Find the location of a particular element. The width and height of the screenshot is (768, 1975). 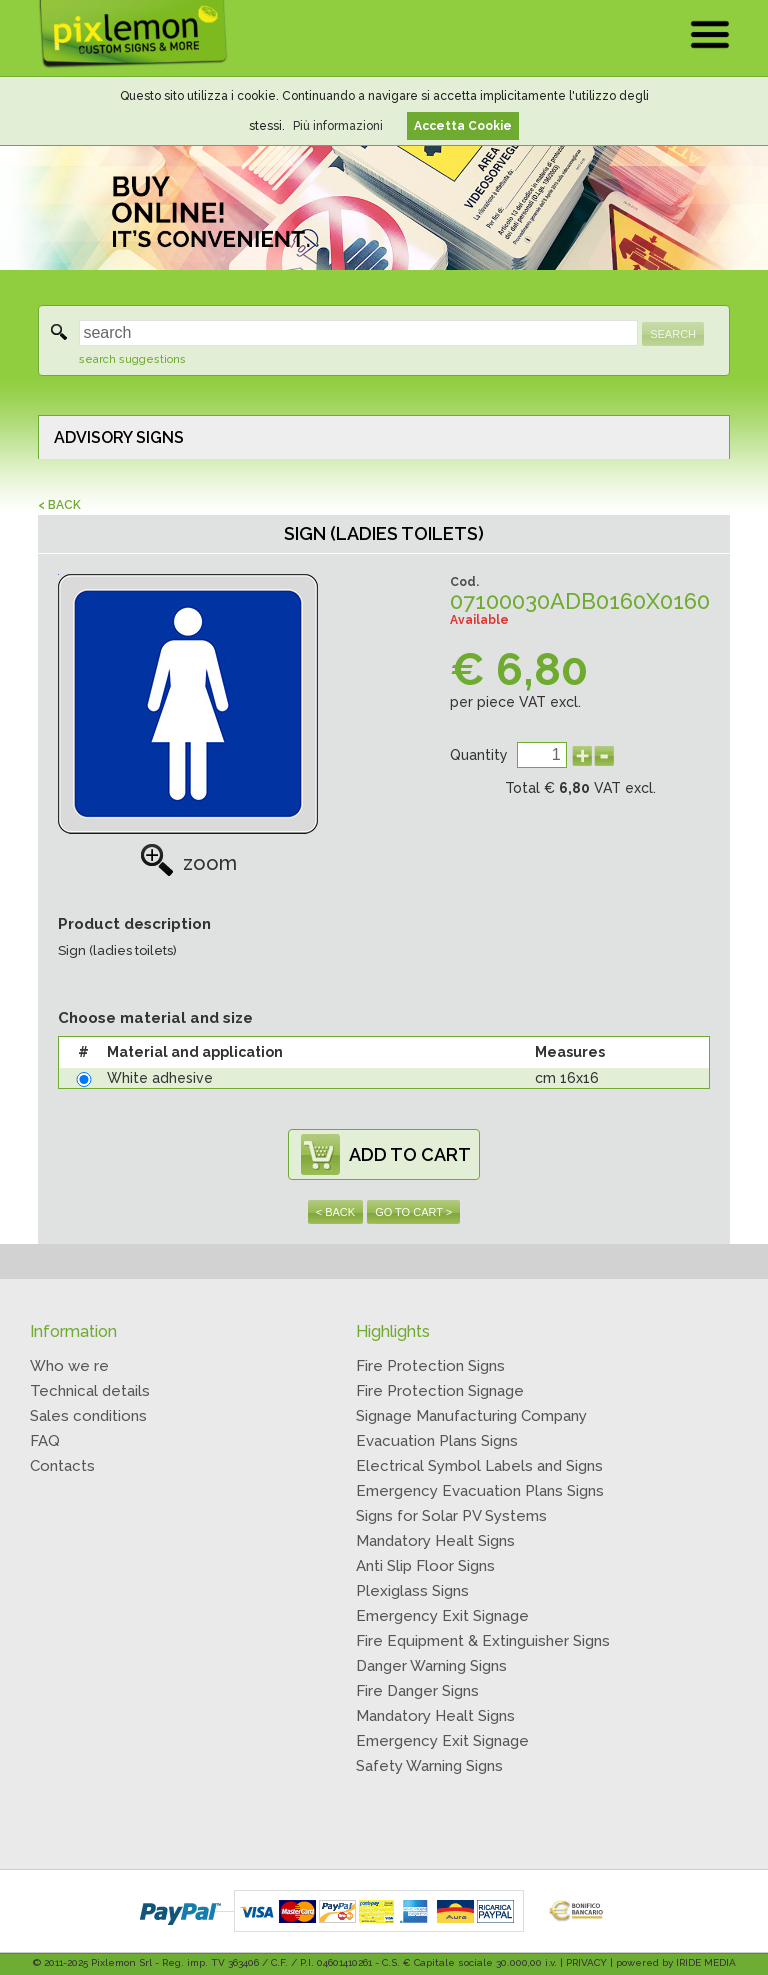

Emergency Exit Signage is located at coordinates (442, 1616).